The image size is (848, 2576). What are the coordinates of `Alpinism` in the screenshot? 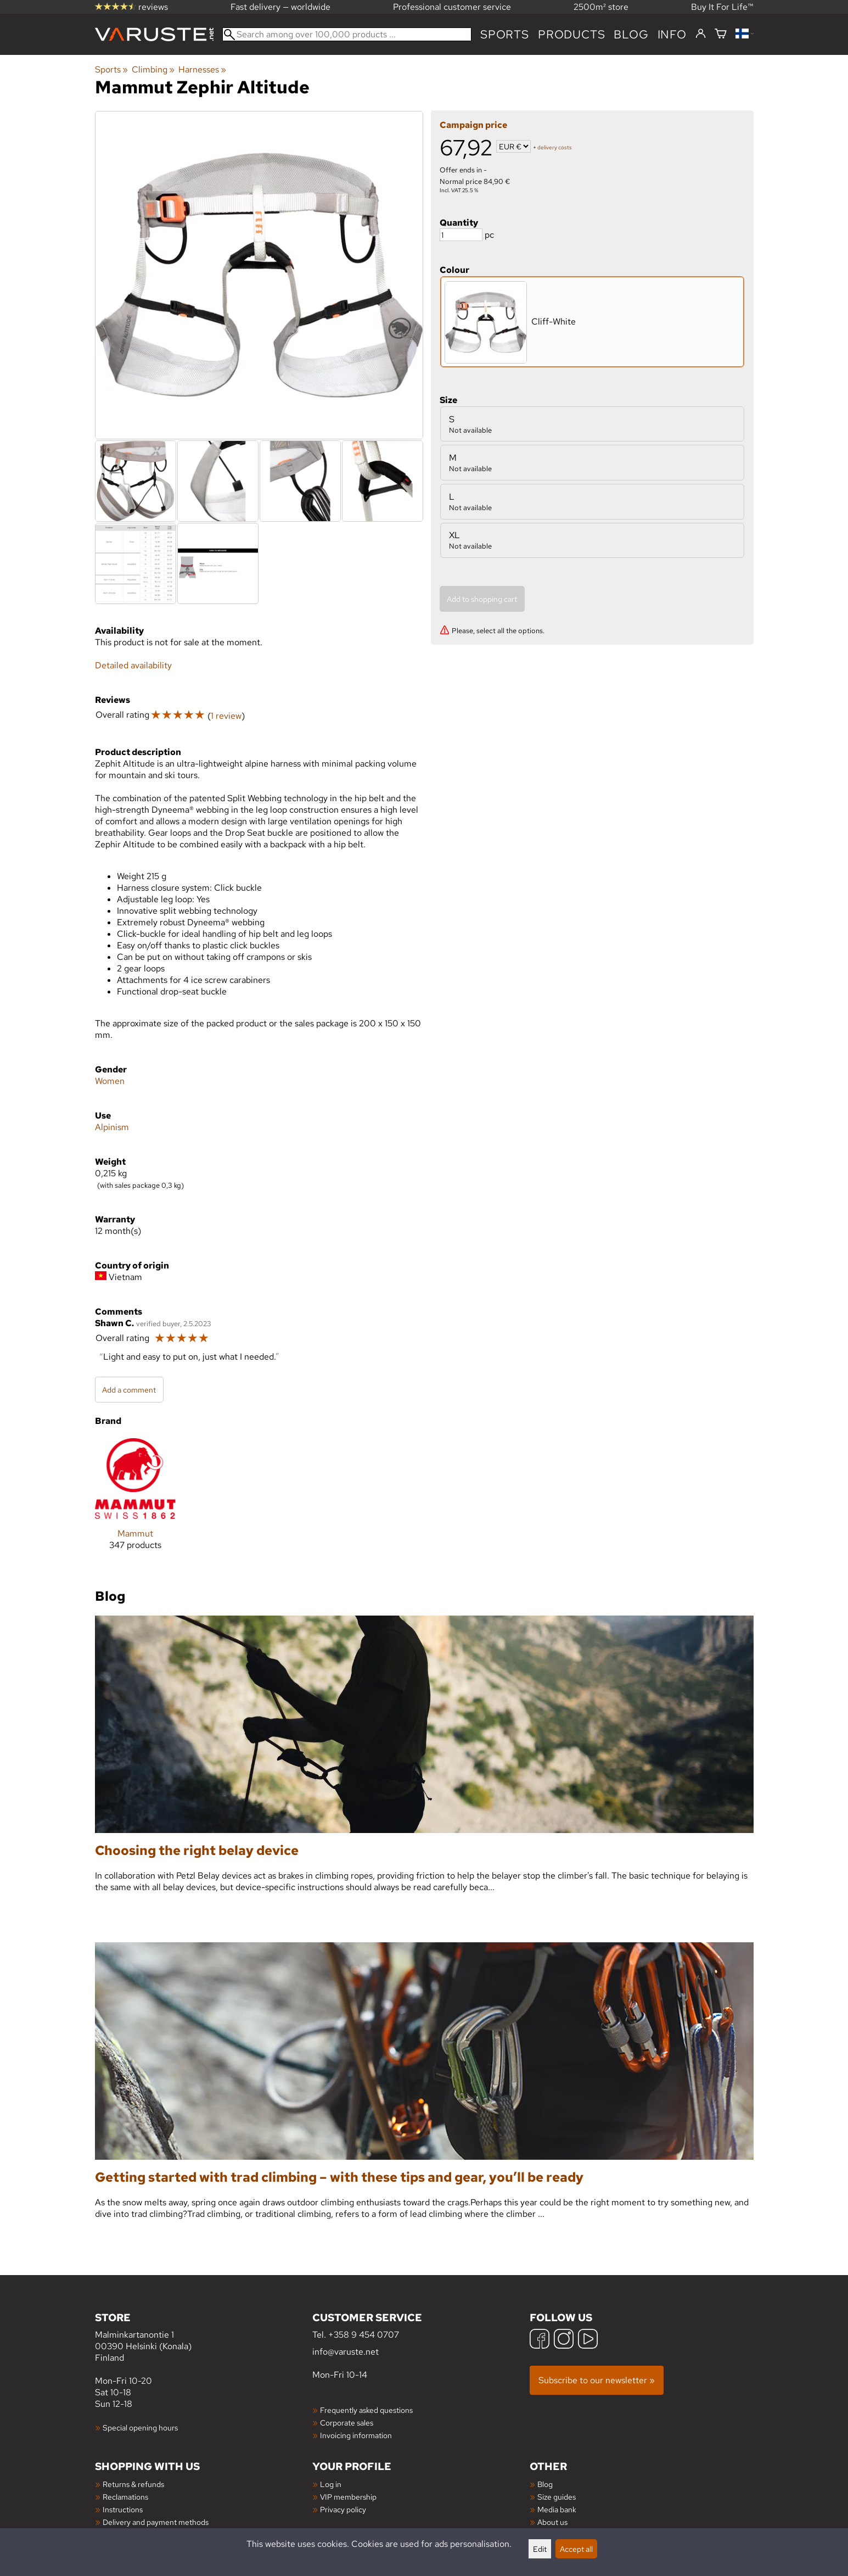 It's located at (112, 1127).